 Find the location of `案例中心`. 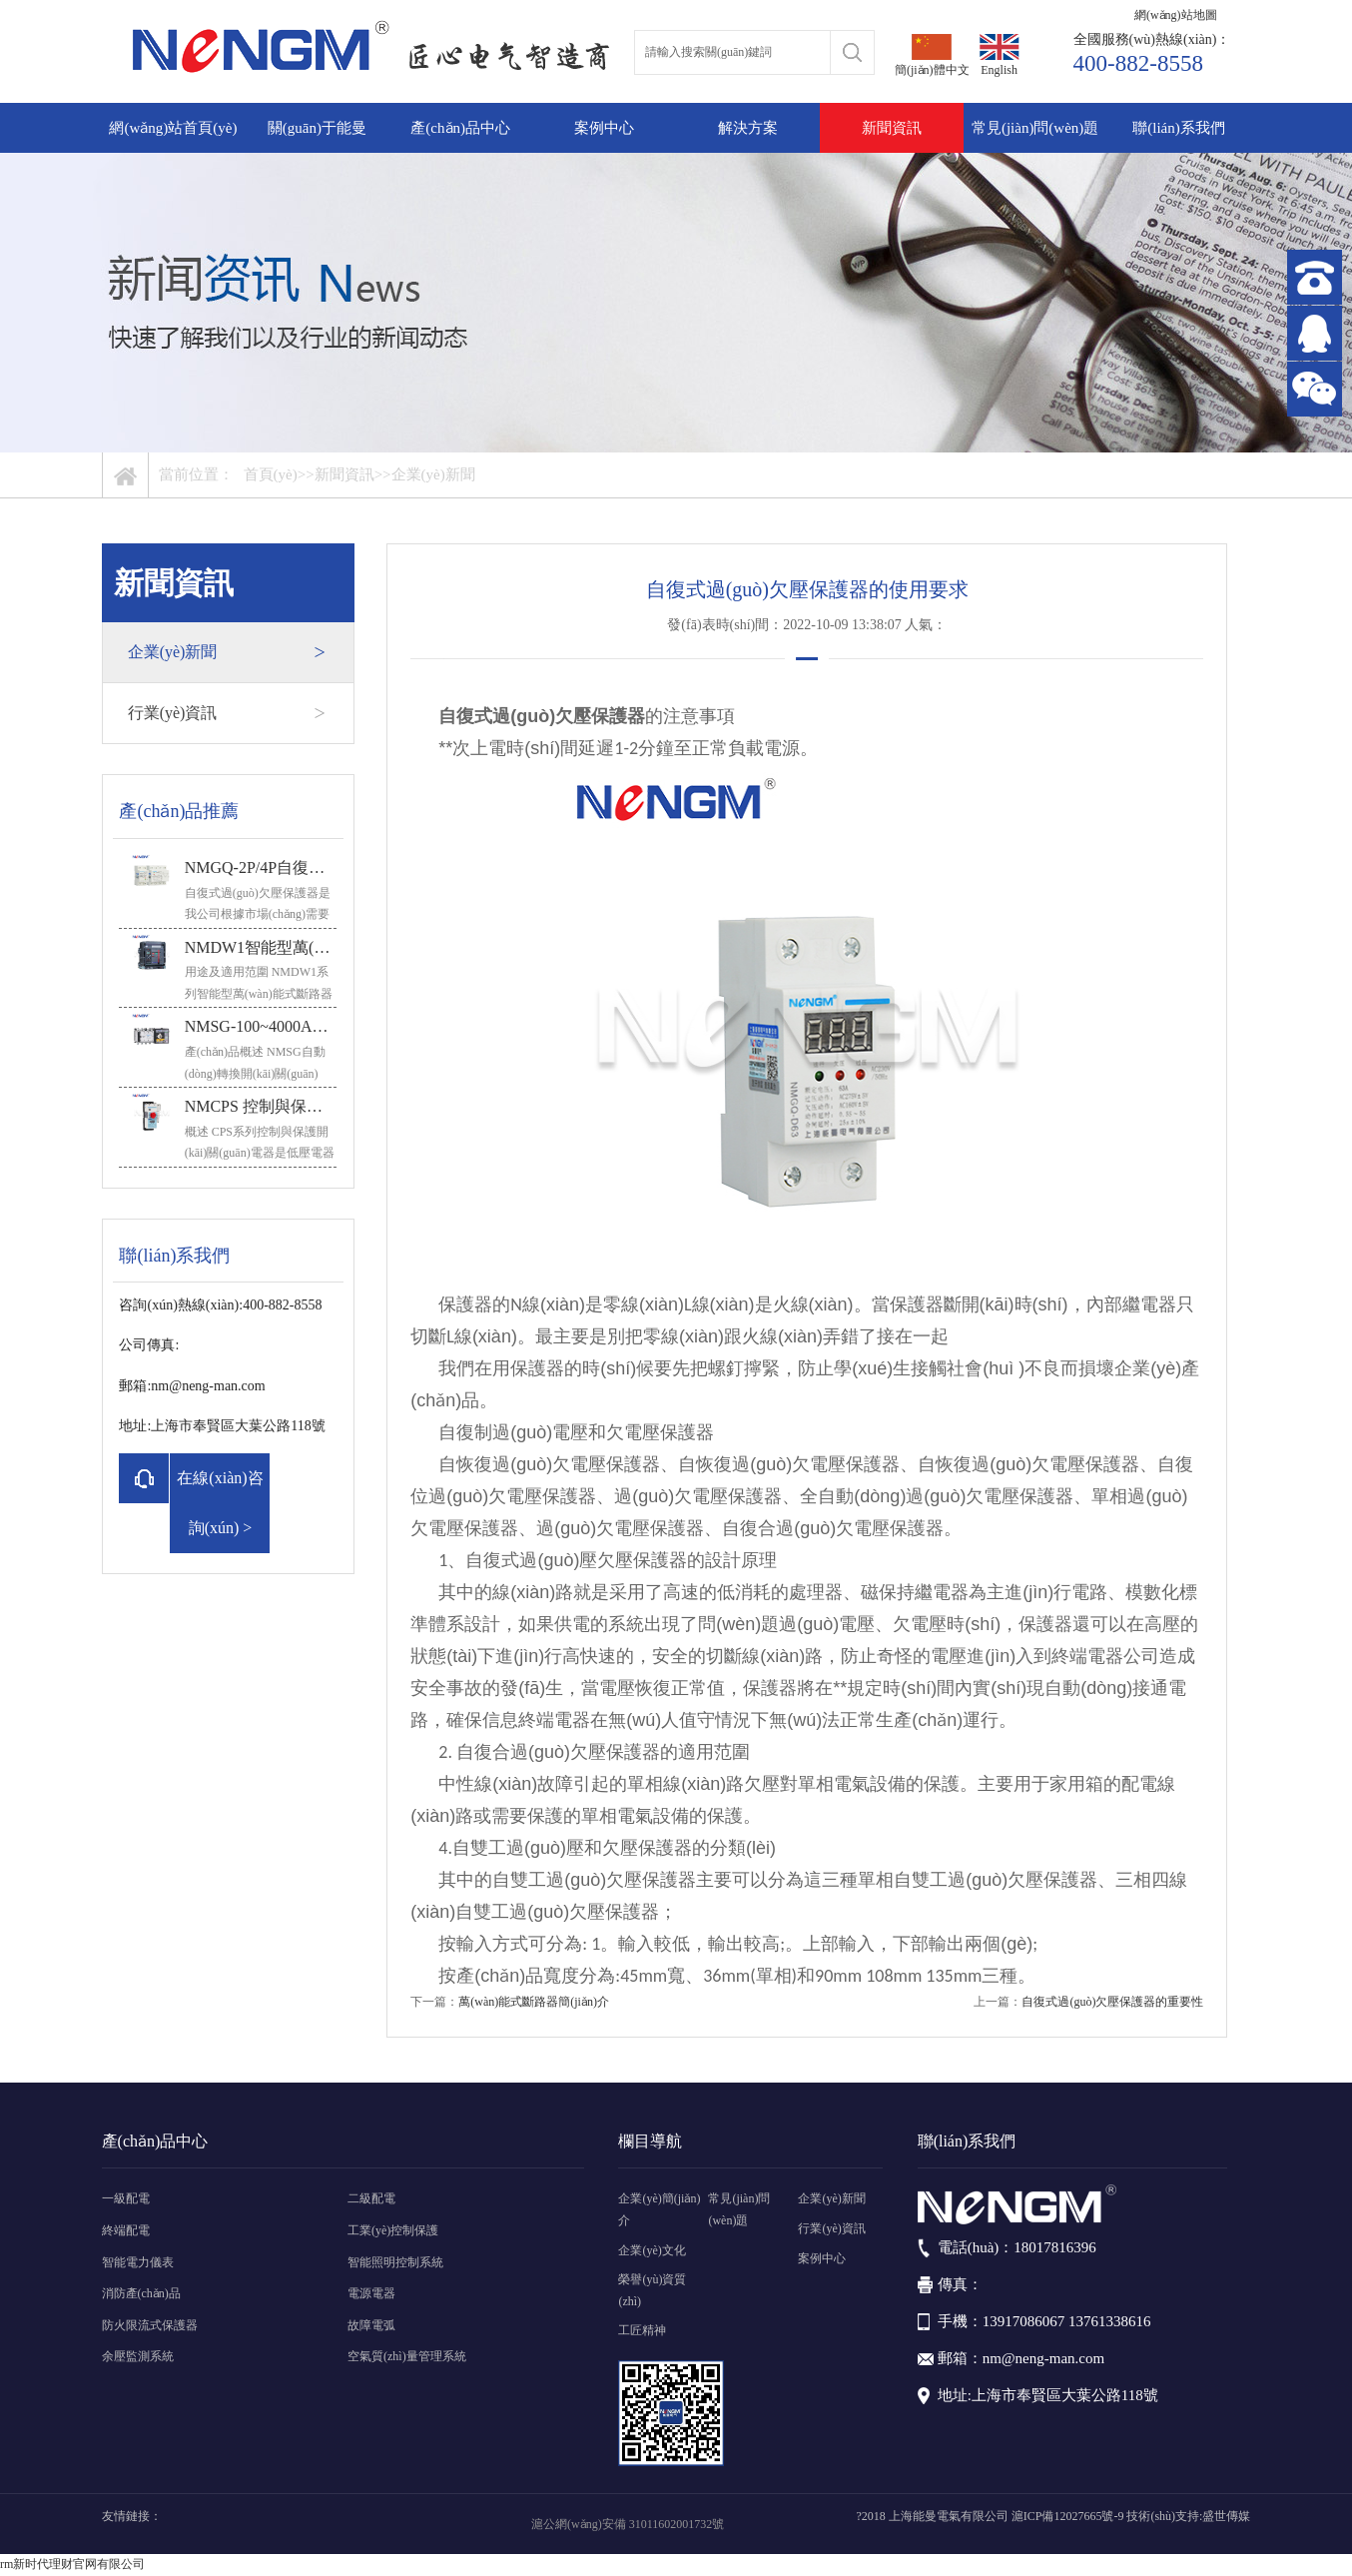

案例中心 is located at coordinates (604, 128).